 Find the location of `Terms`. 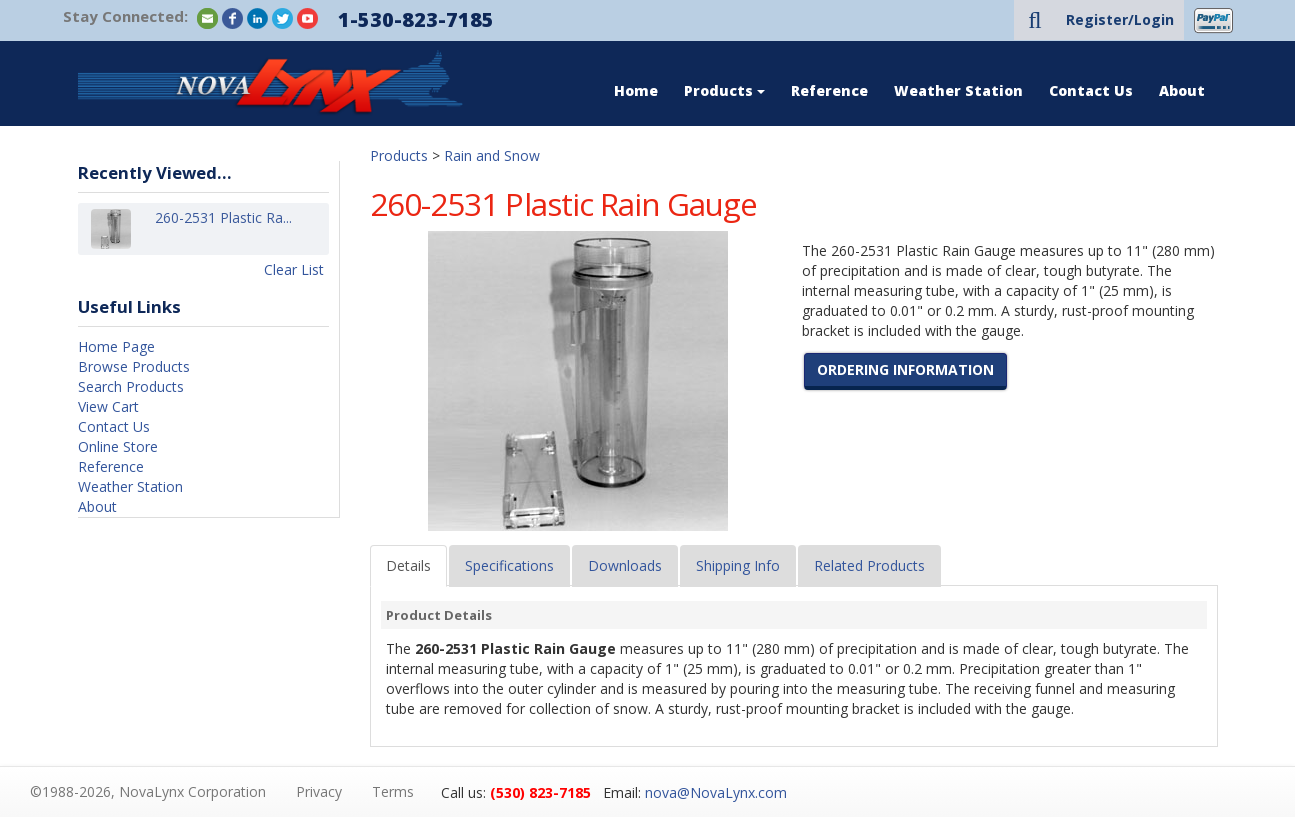

Terms is located at coordinates (393, 791).